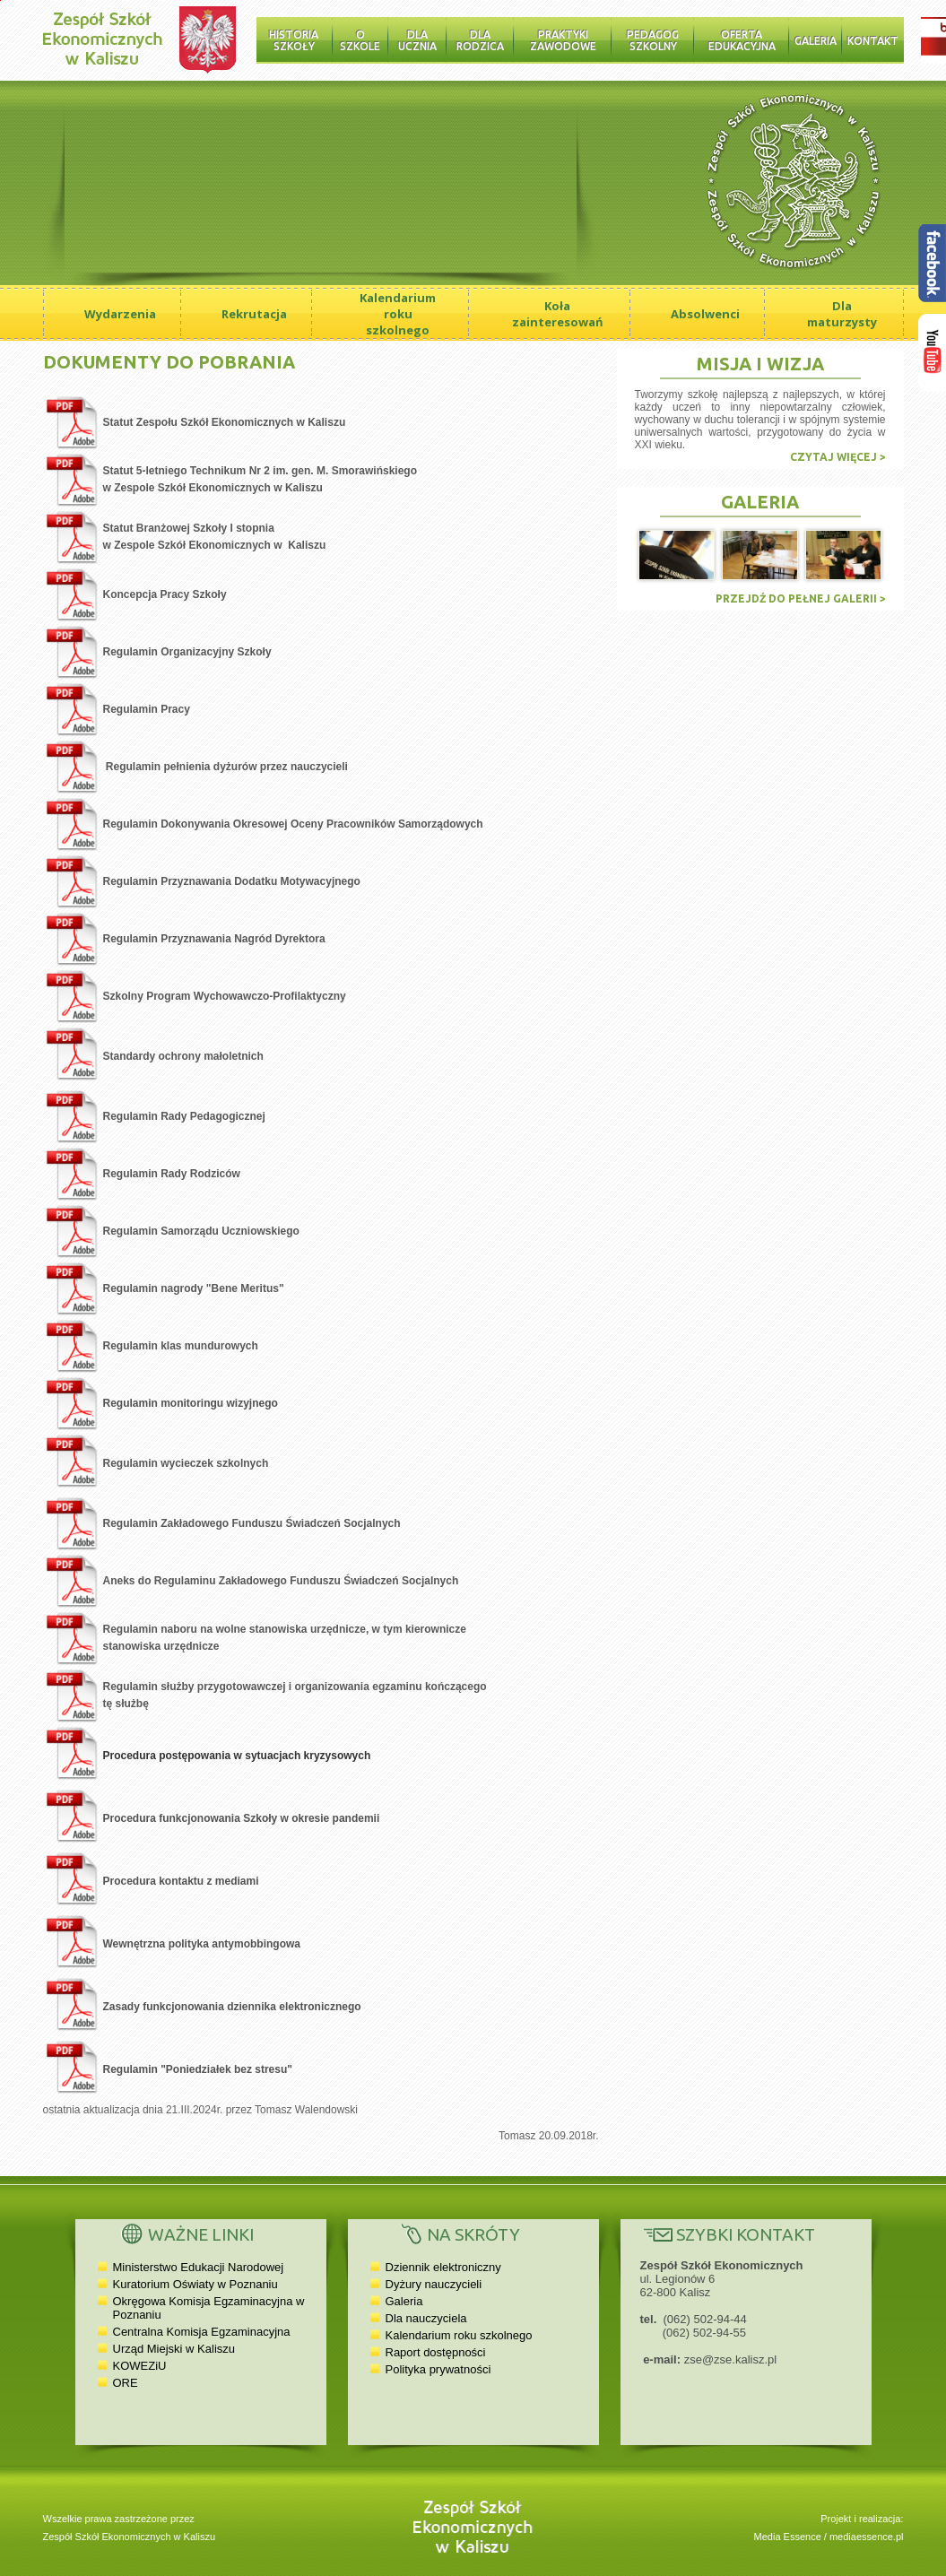 This screenshot has height=2576, width=946. What do you see at coordinates (815, 41) in the screenshot?
I see `Galeria` at bounding box center [815, 41].